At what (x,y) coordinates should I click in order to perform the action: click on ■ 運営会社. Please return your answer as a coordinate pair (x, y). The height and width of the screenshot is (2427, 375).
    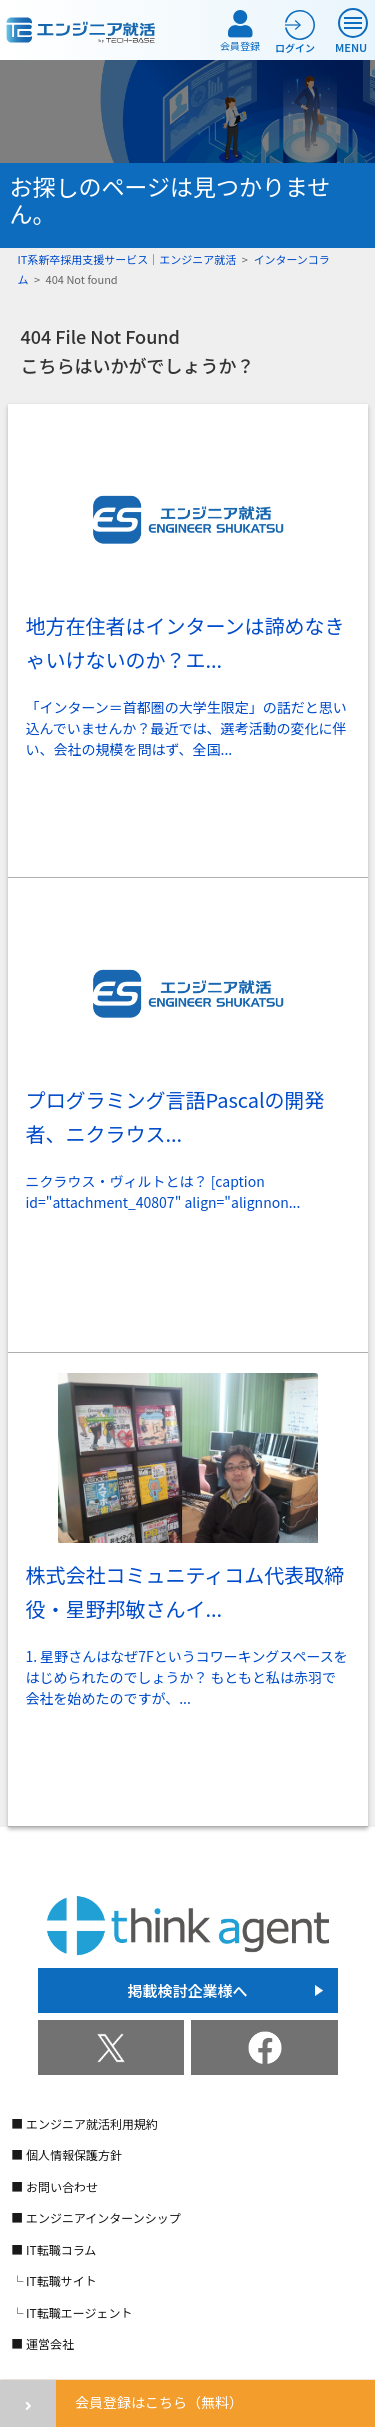
    Looking at the image, I should click on (42, 2343).